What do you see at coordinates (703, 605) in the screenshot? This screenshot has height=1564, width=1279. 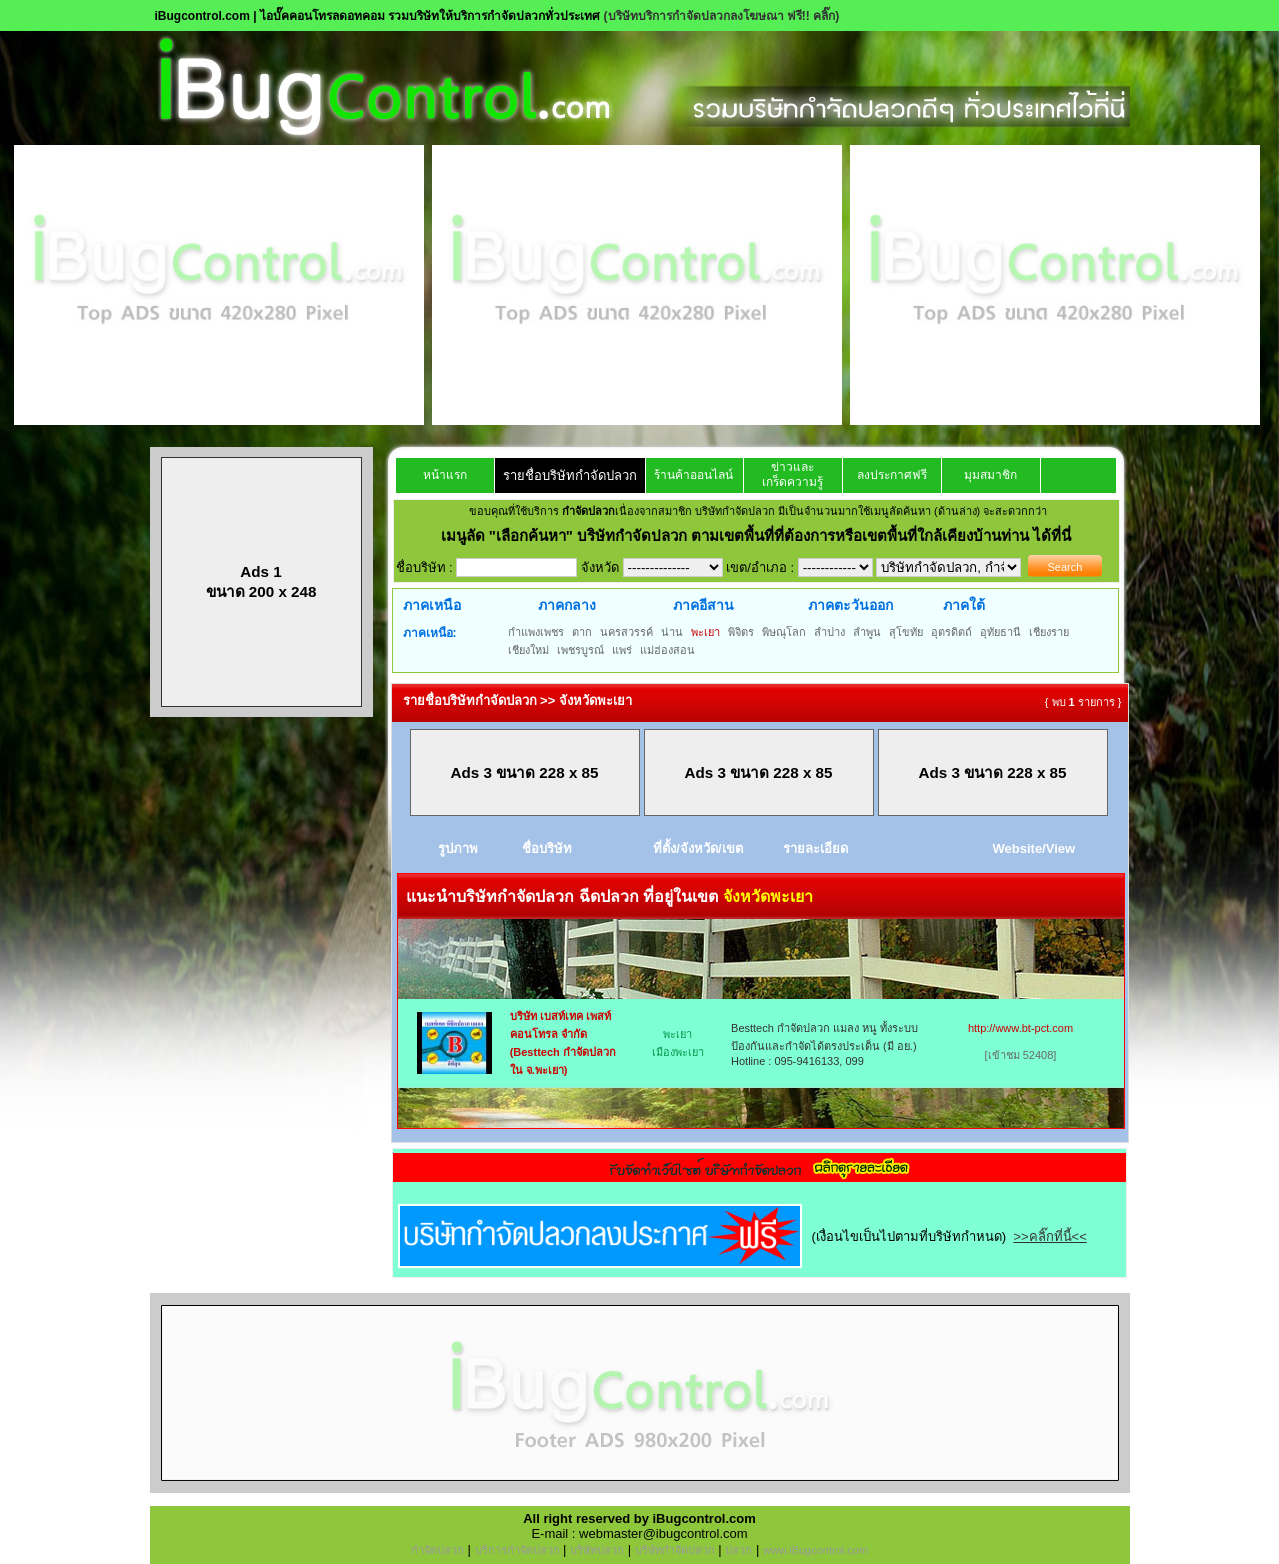 I see `ภาคอีสาน` at bounding box center [703, 605].